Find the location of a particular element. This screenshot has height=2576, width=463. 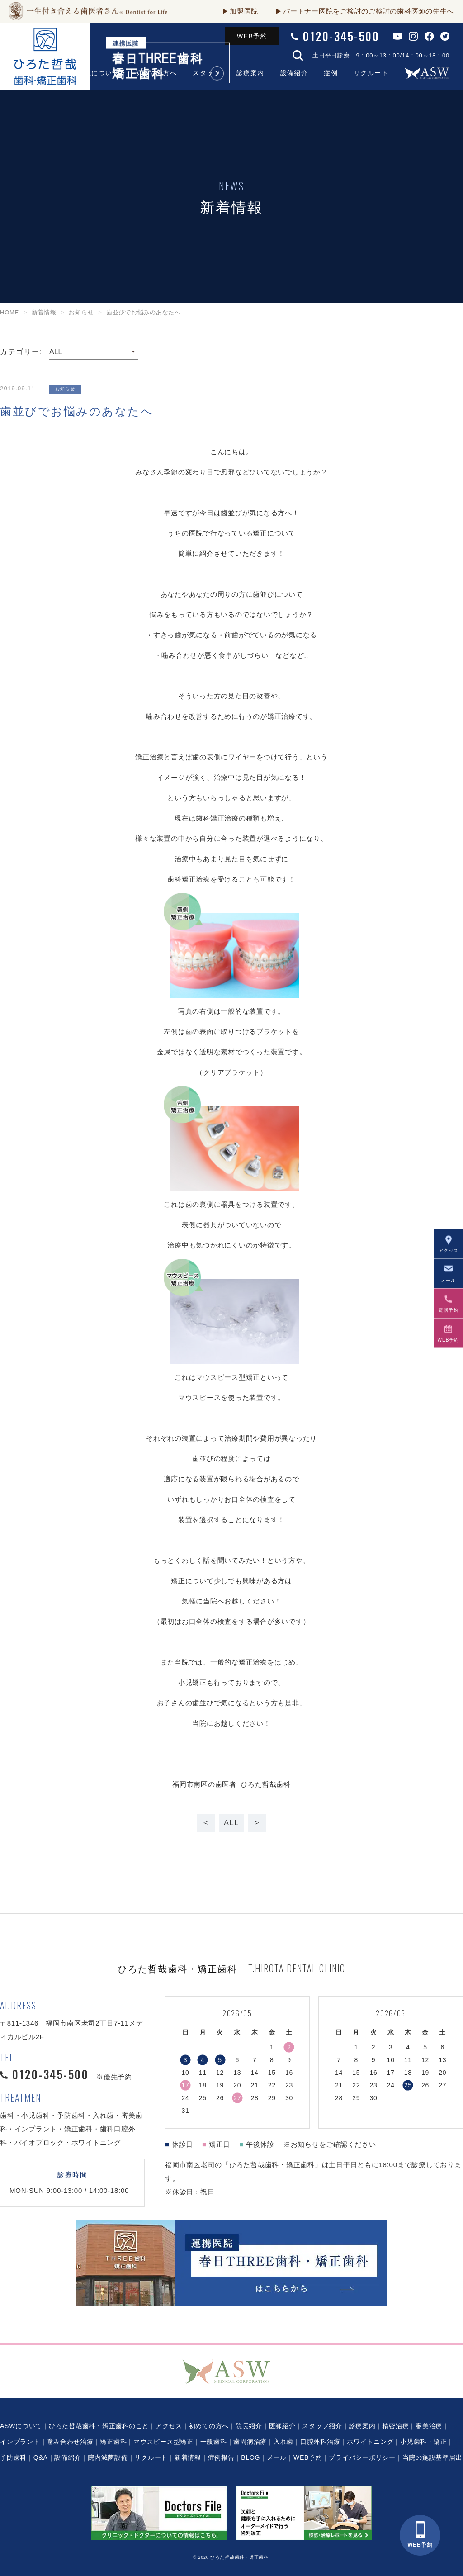

マウスピース型矯正 is located at coordinates (163, 2441).